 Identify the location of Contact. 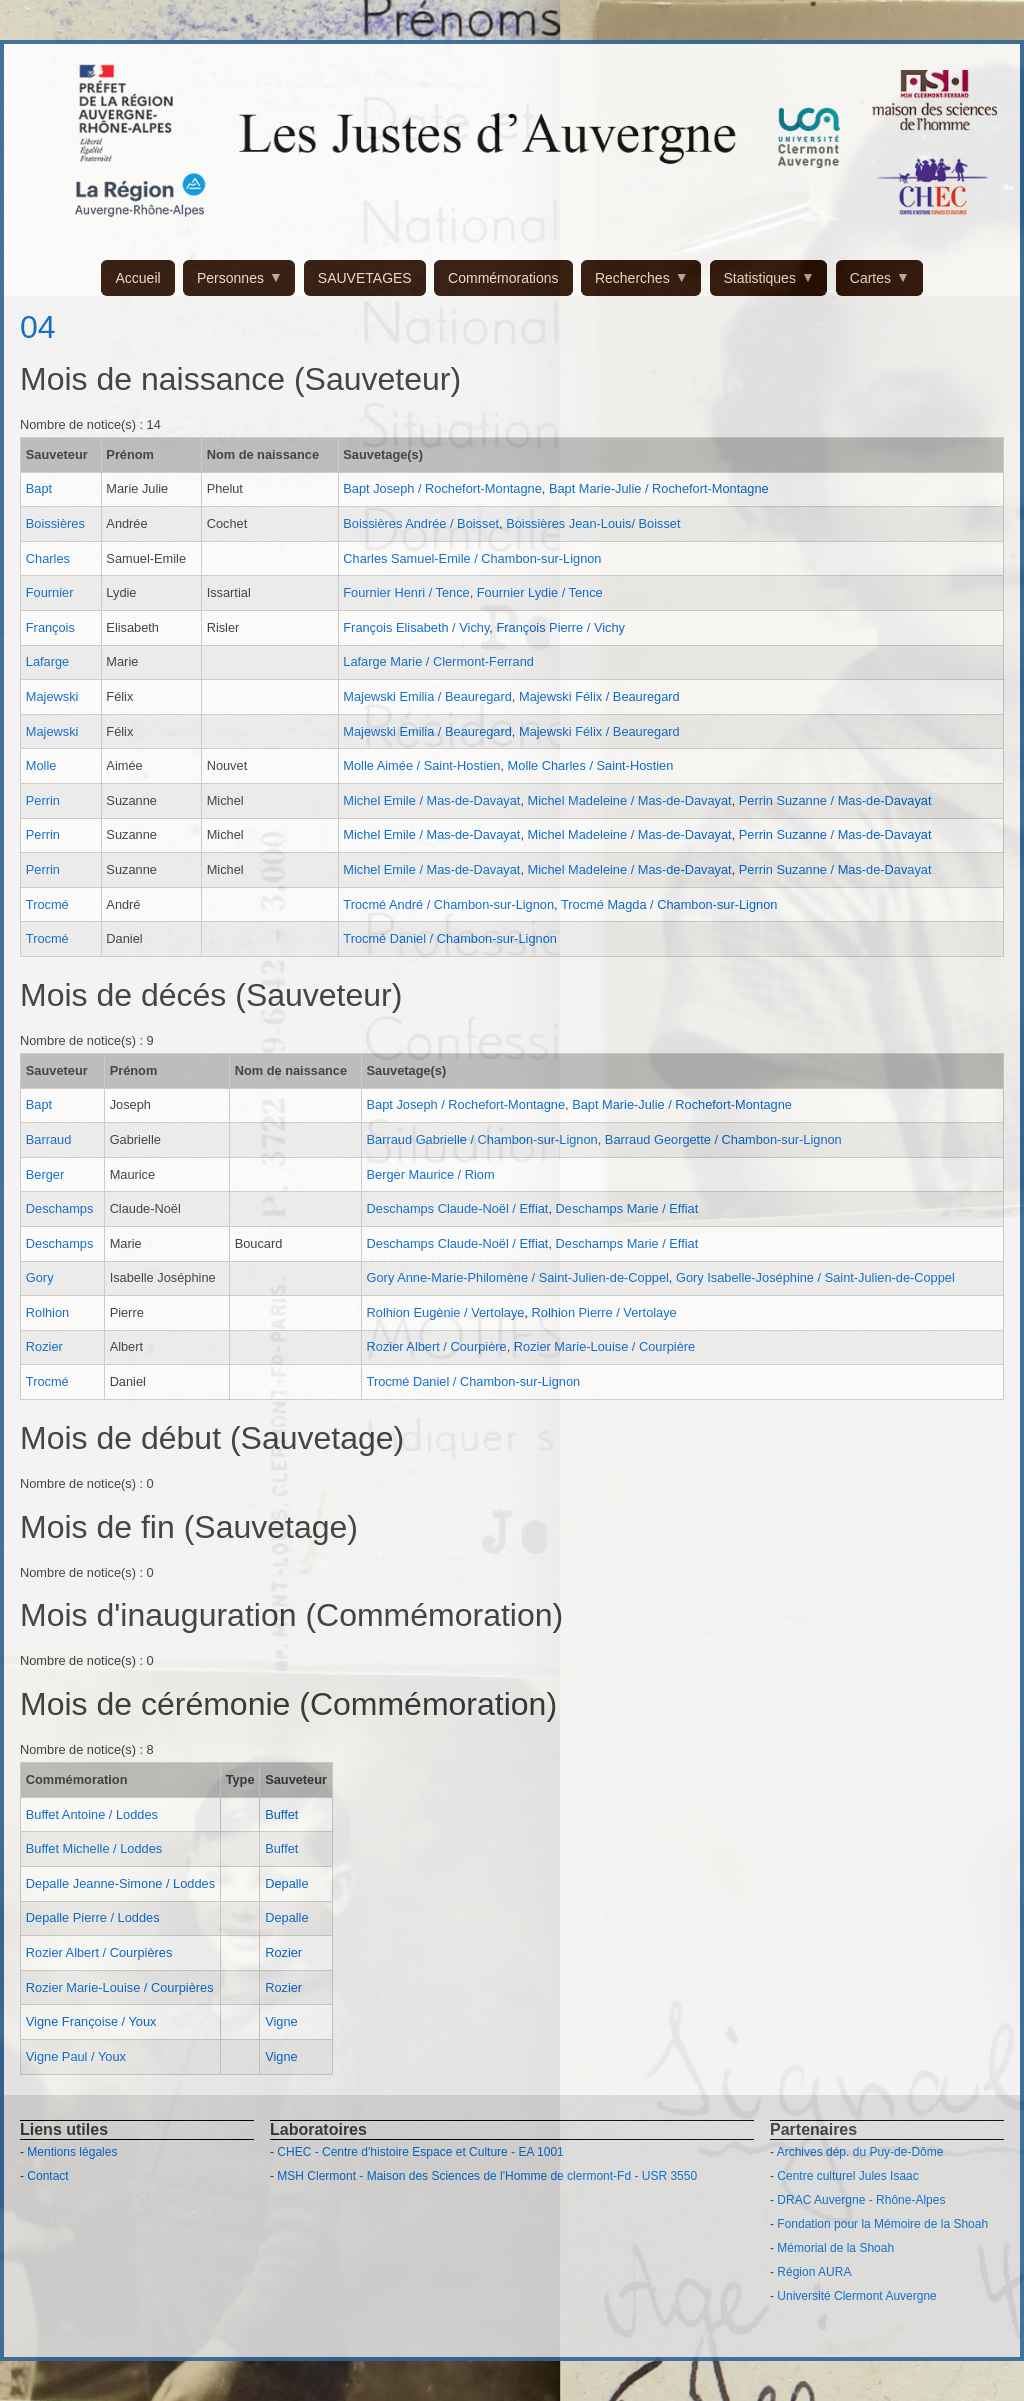
(47, 2176).